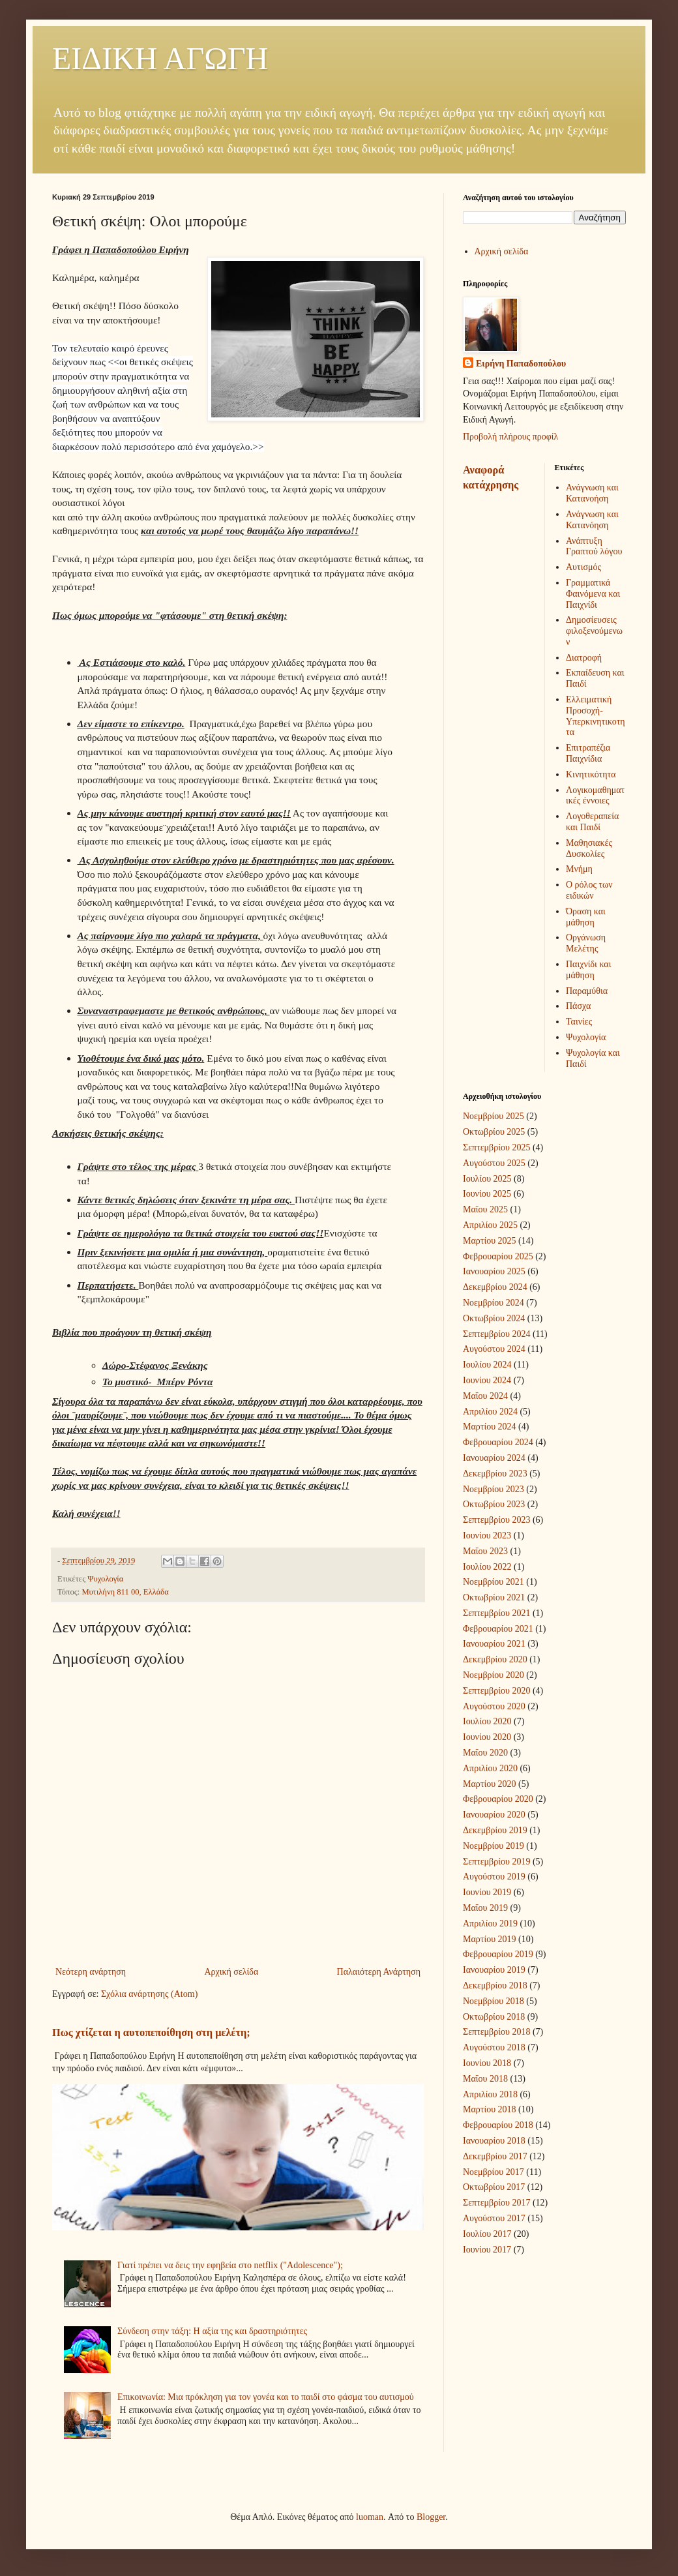  What do you see at coordinates (490, 1225) in the screenshot?
I see `Απριλίου 2025` at bounding box center [490, 1225].